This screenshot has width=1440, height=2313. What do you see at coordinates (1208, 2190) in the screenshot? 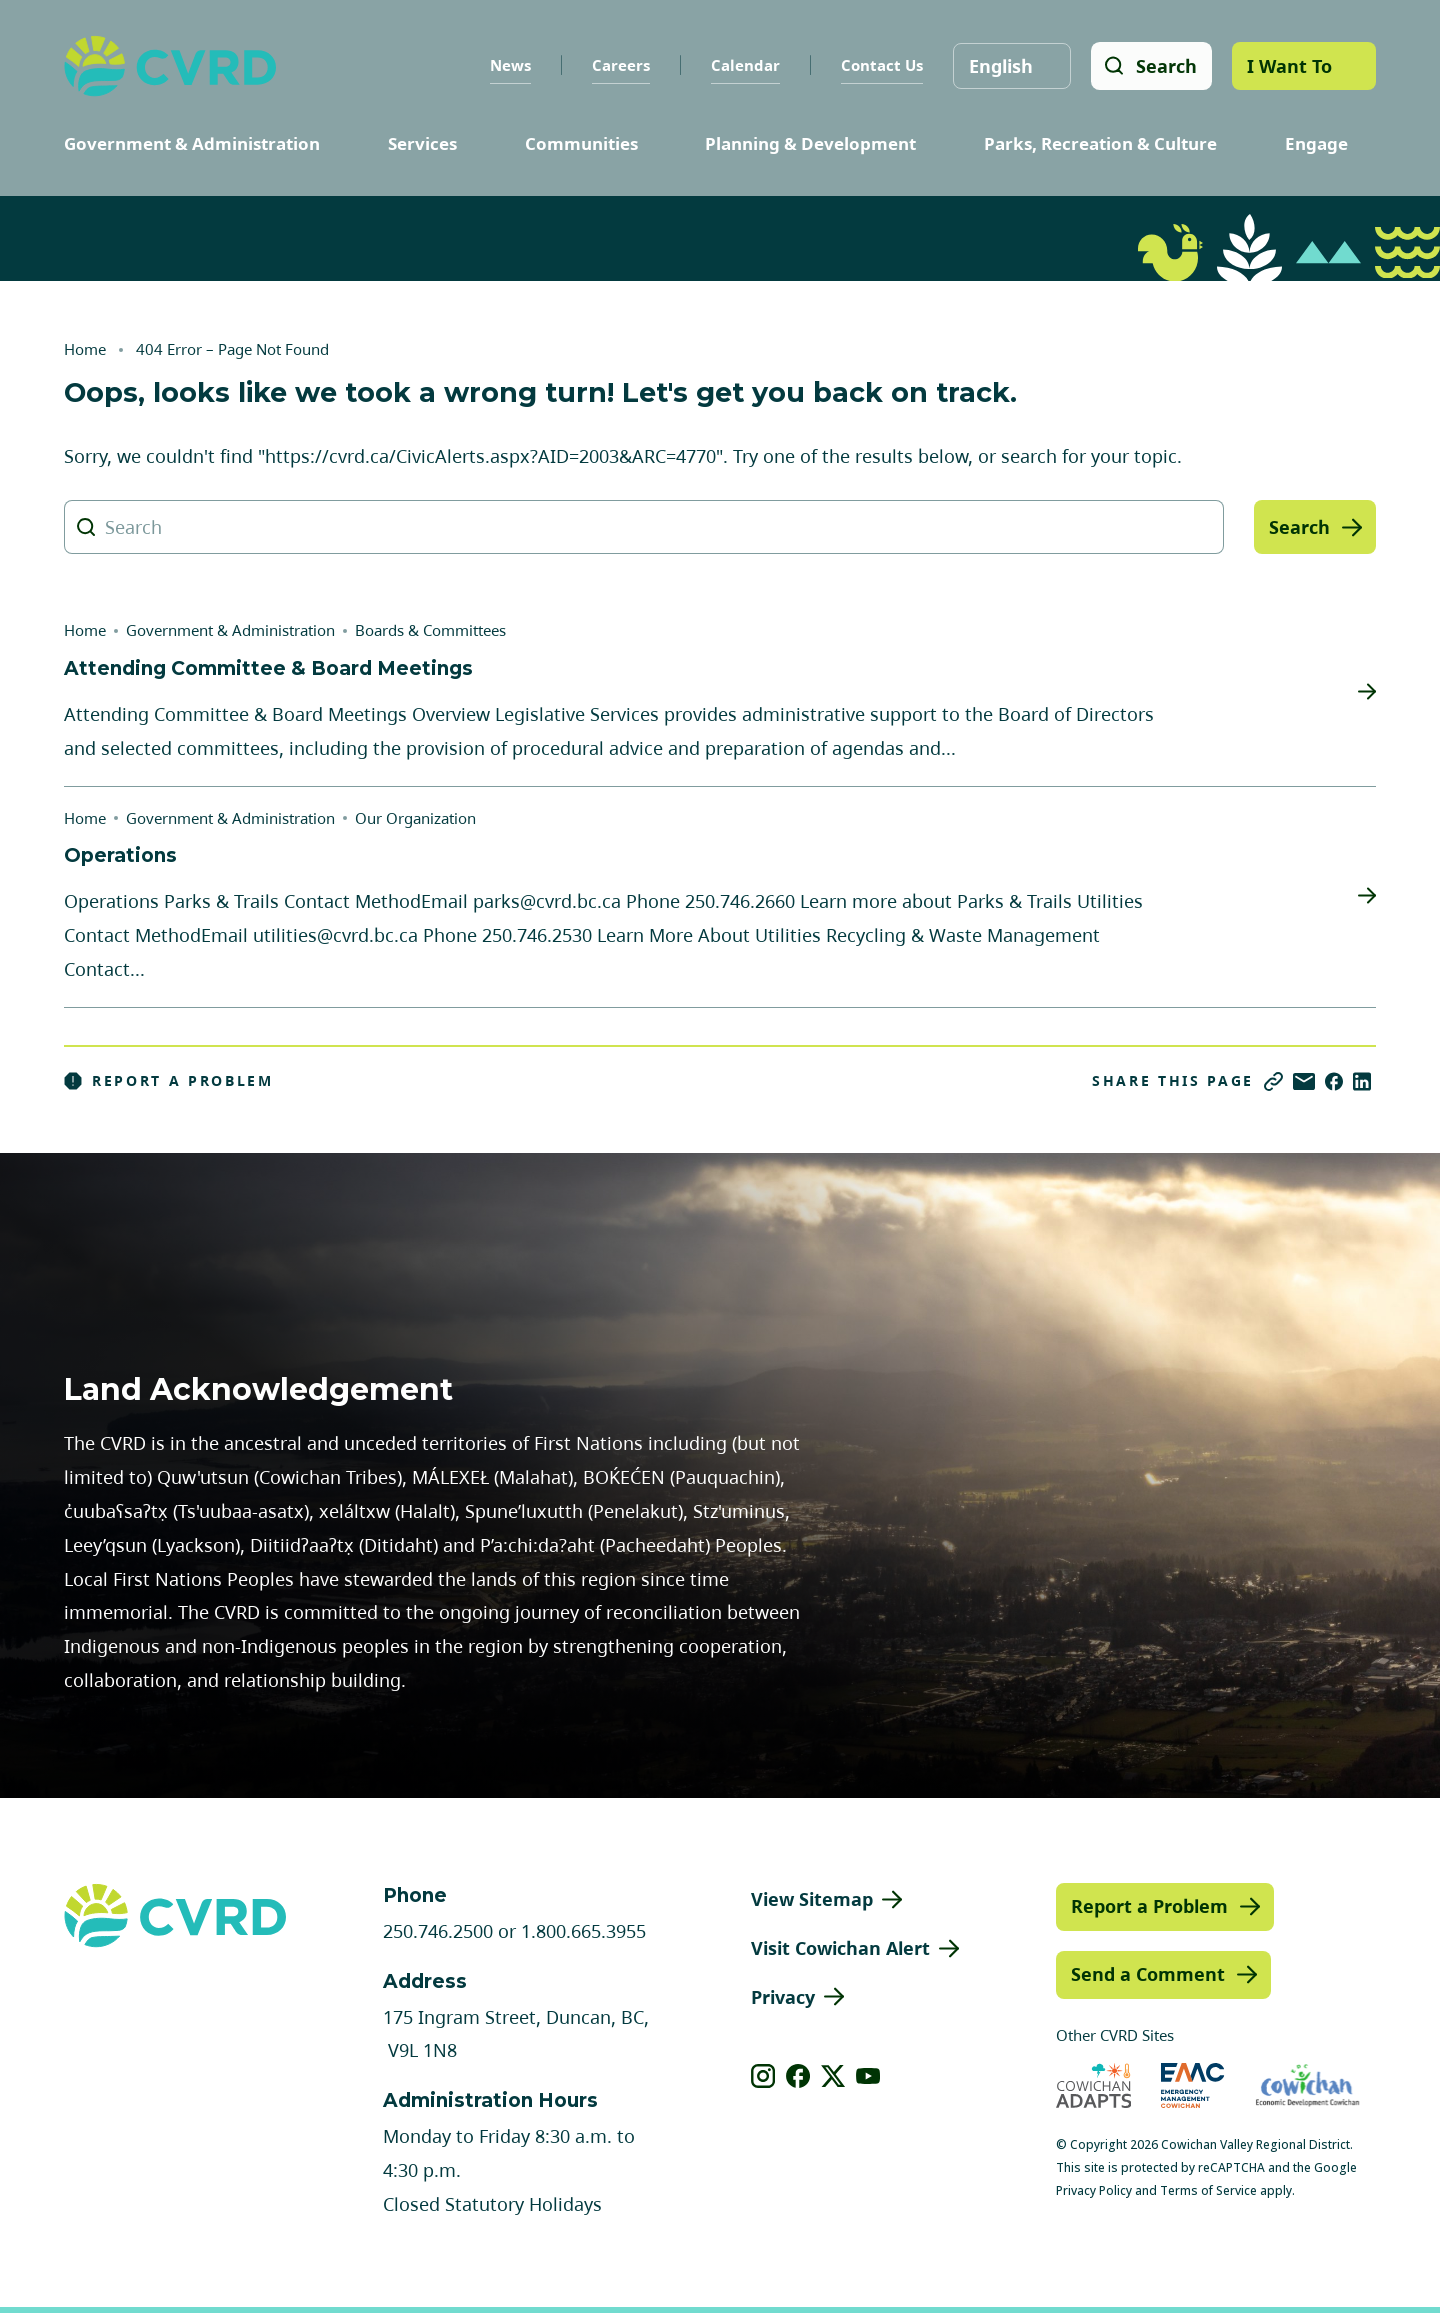
I see `Terms of Service` at bounding box center [1208, 2190].